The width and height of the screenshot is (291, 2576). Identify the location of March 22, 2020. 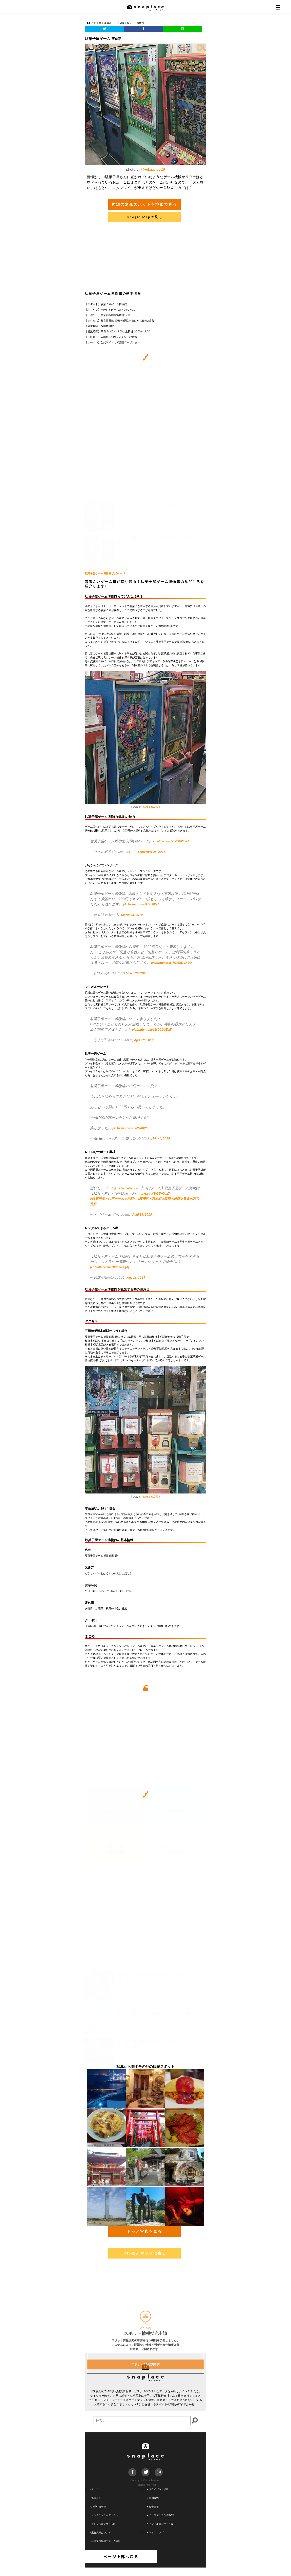
(138, 973).